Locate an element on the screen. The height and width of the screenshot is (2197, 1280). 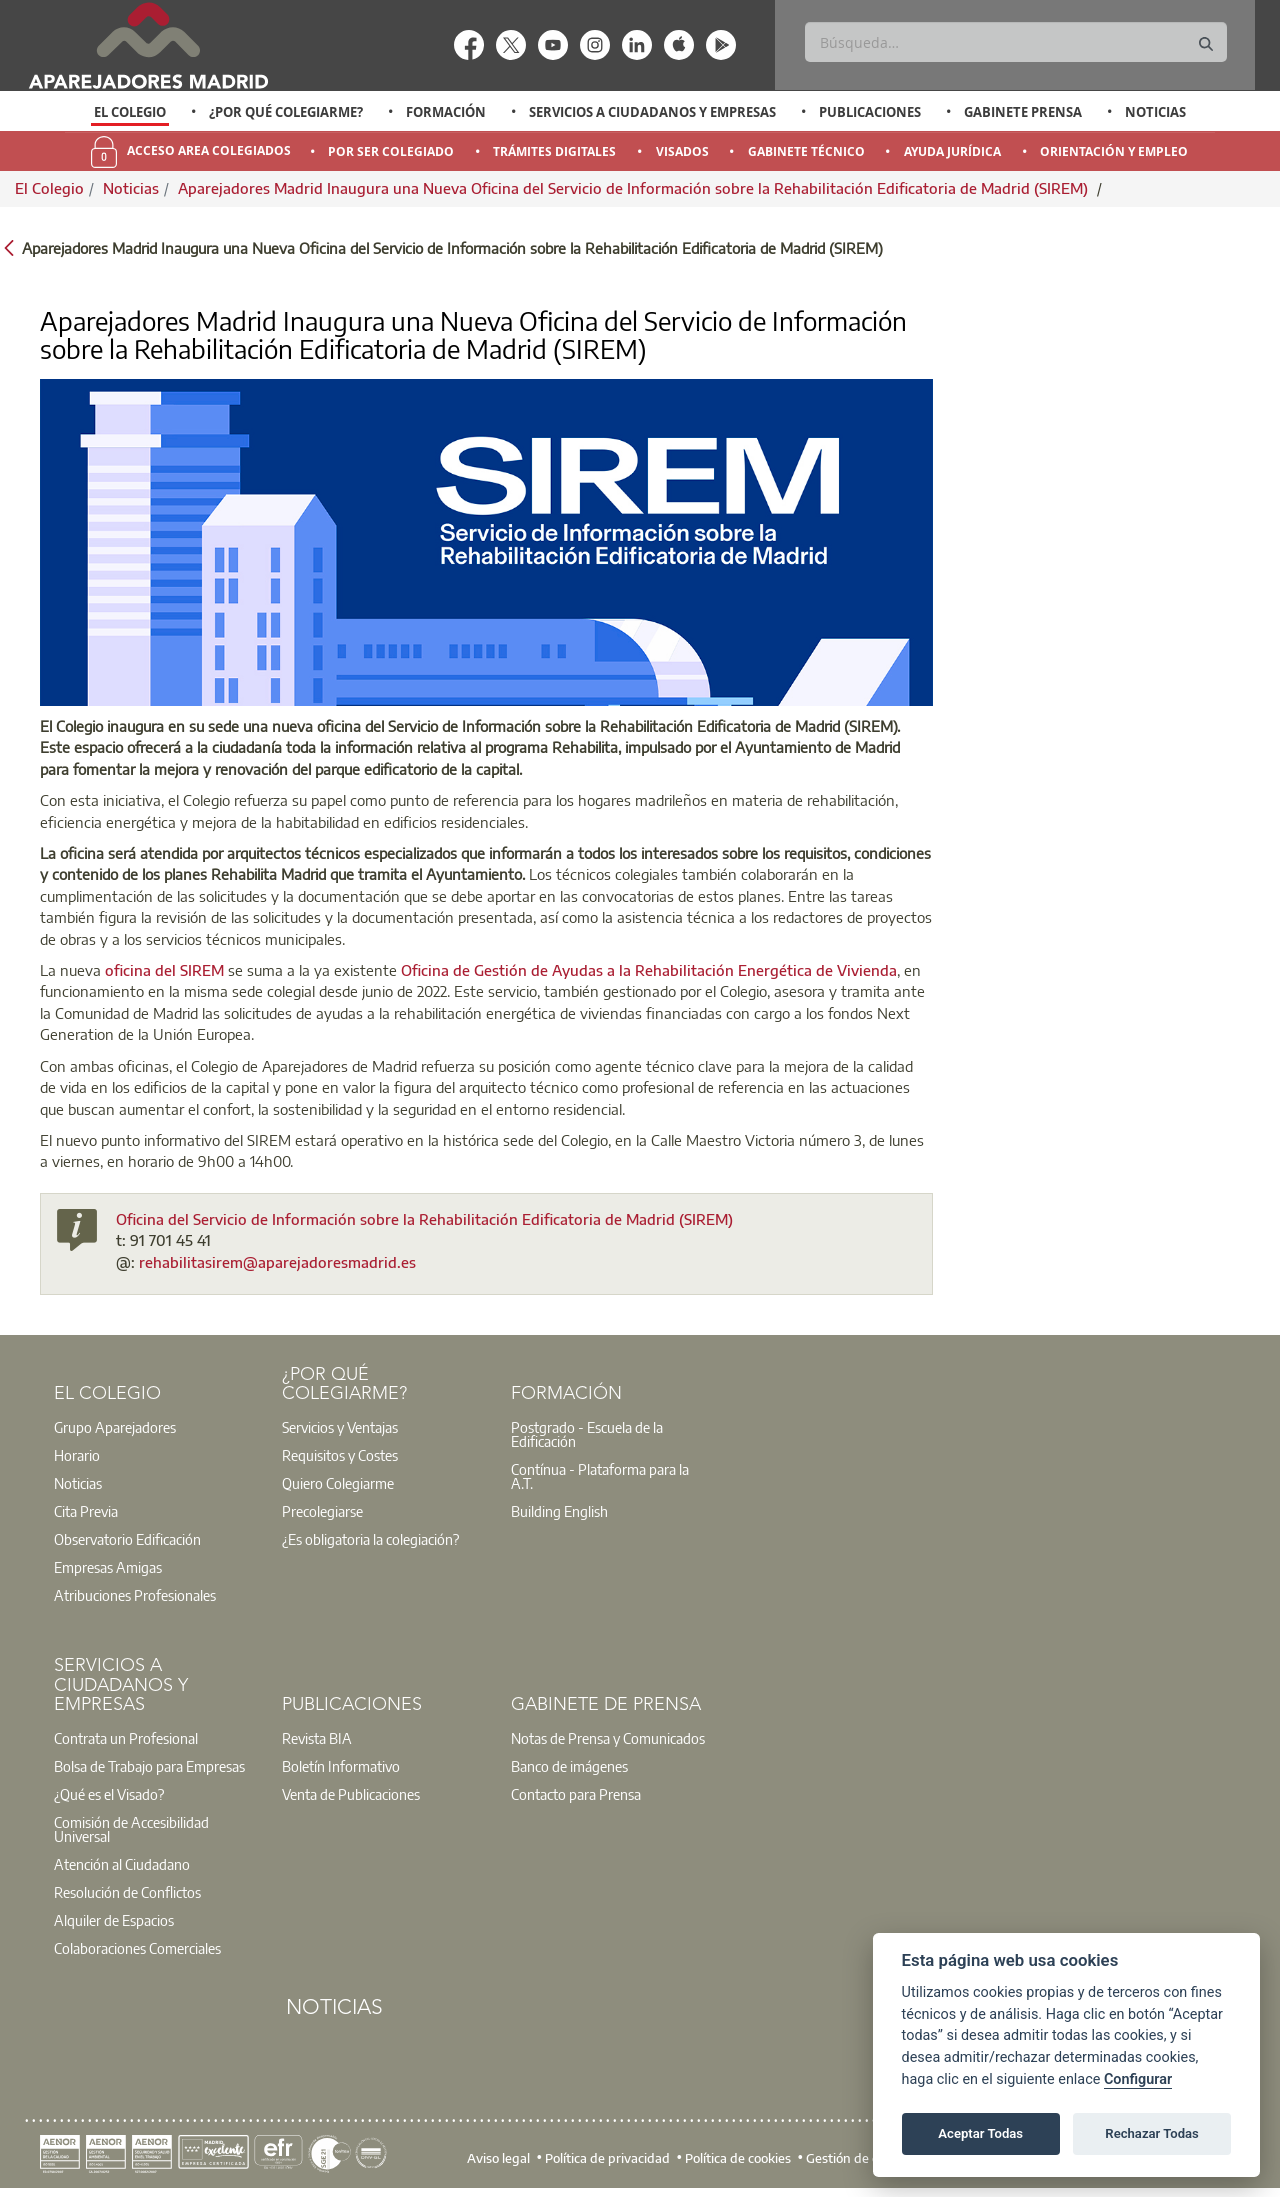
Building English is located at coordinates (559, 1511).